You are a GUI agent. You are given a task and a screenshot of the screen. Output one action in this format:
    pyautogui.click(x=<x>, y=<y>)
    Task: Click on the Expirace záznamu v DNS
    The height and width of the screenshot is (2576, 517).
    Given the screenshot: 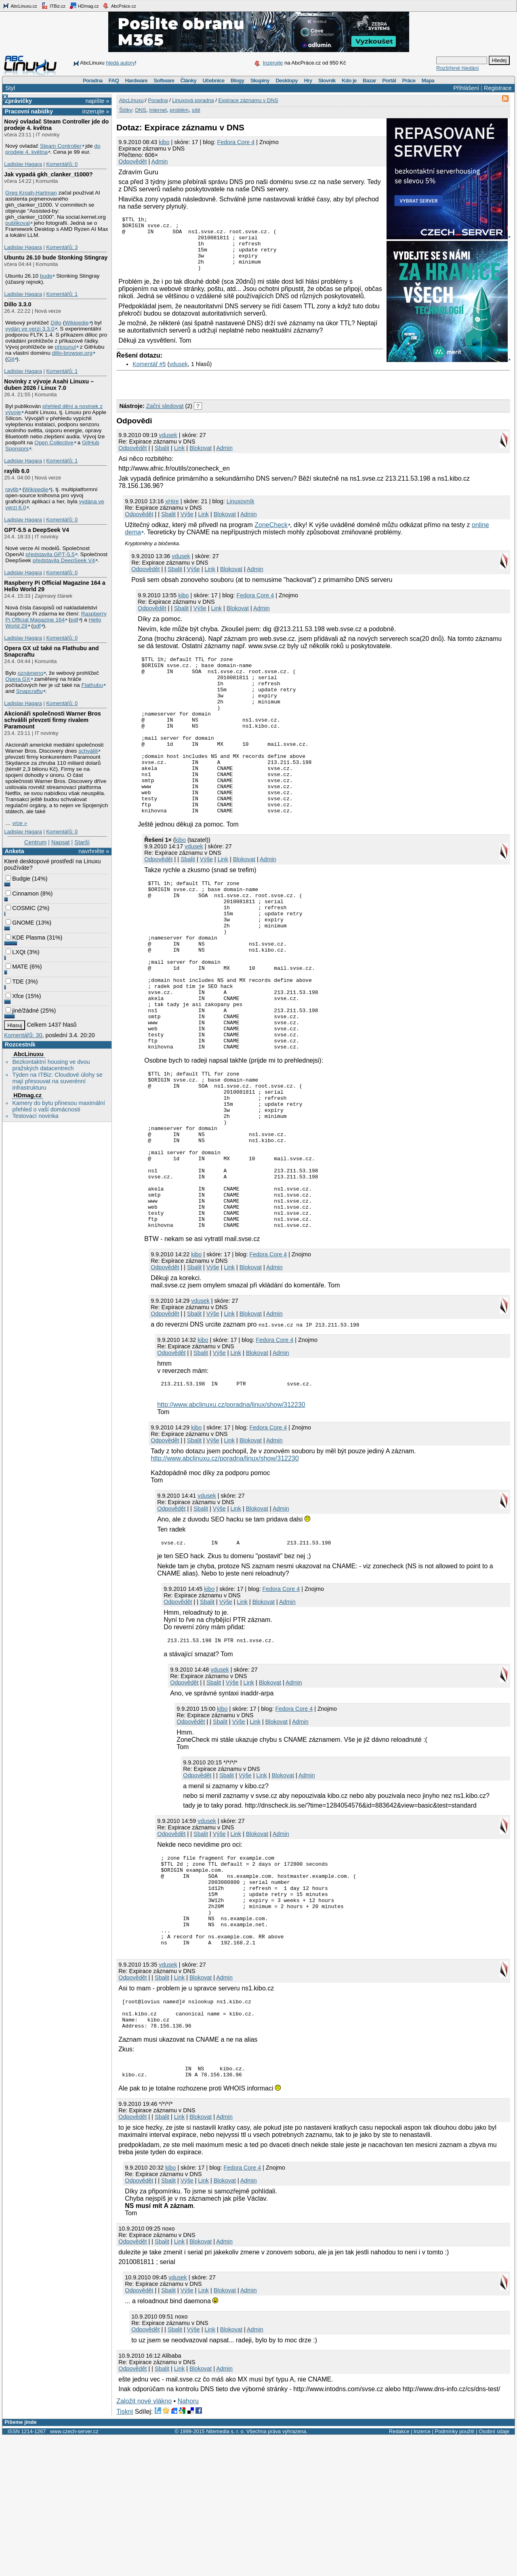 What is the action you would take?
    pyautogui.click(x=248, y=100)
    